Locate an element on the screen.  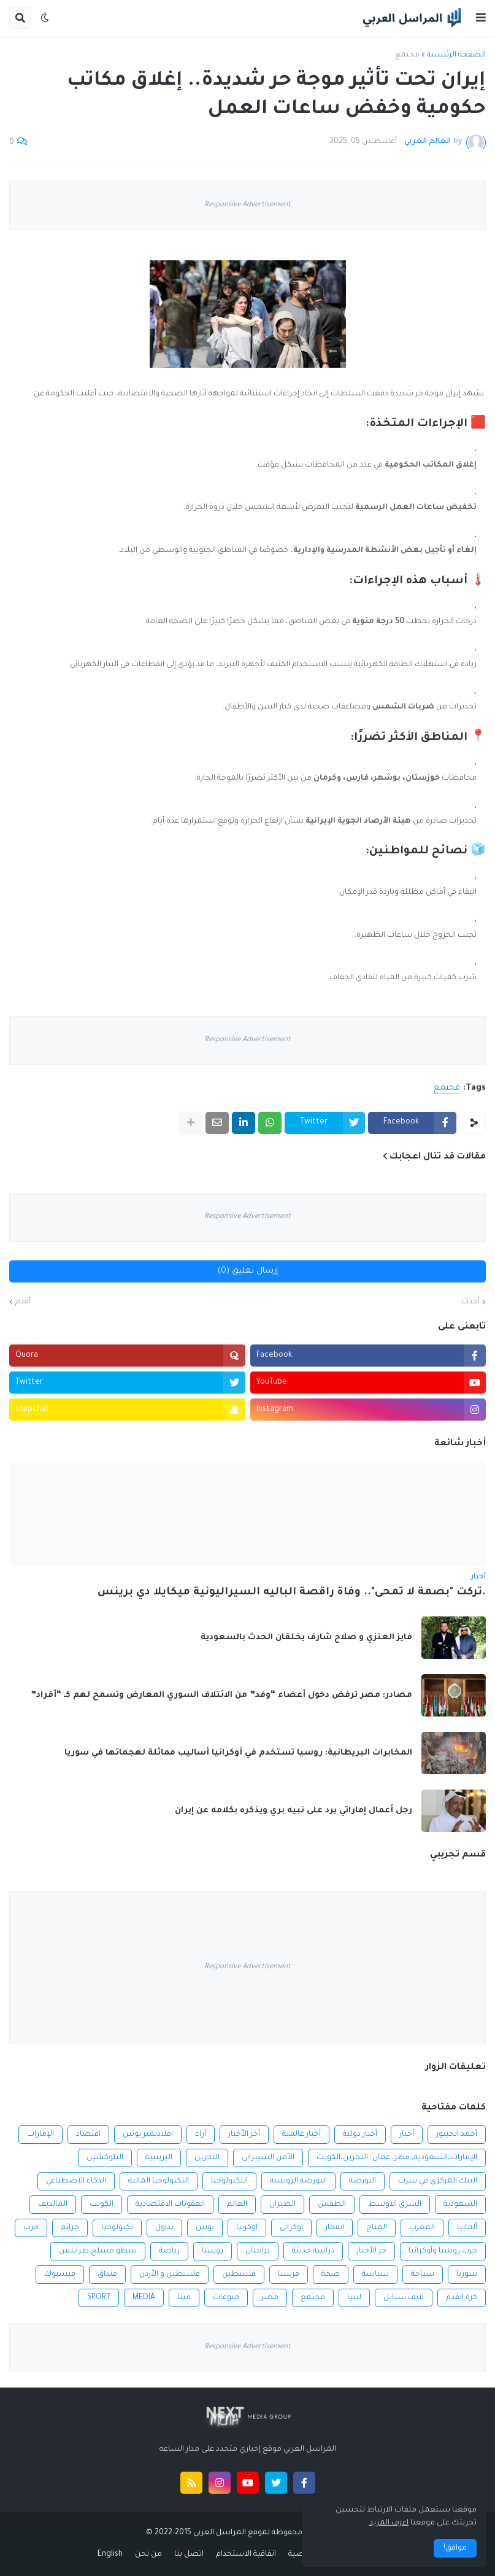
اتصل بنا is located at coordinates (189, 2554).